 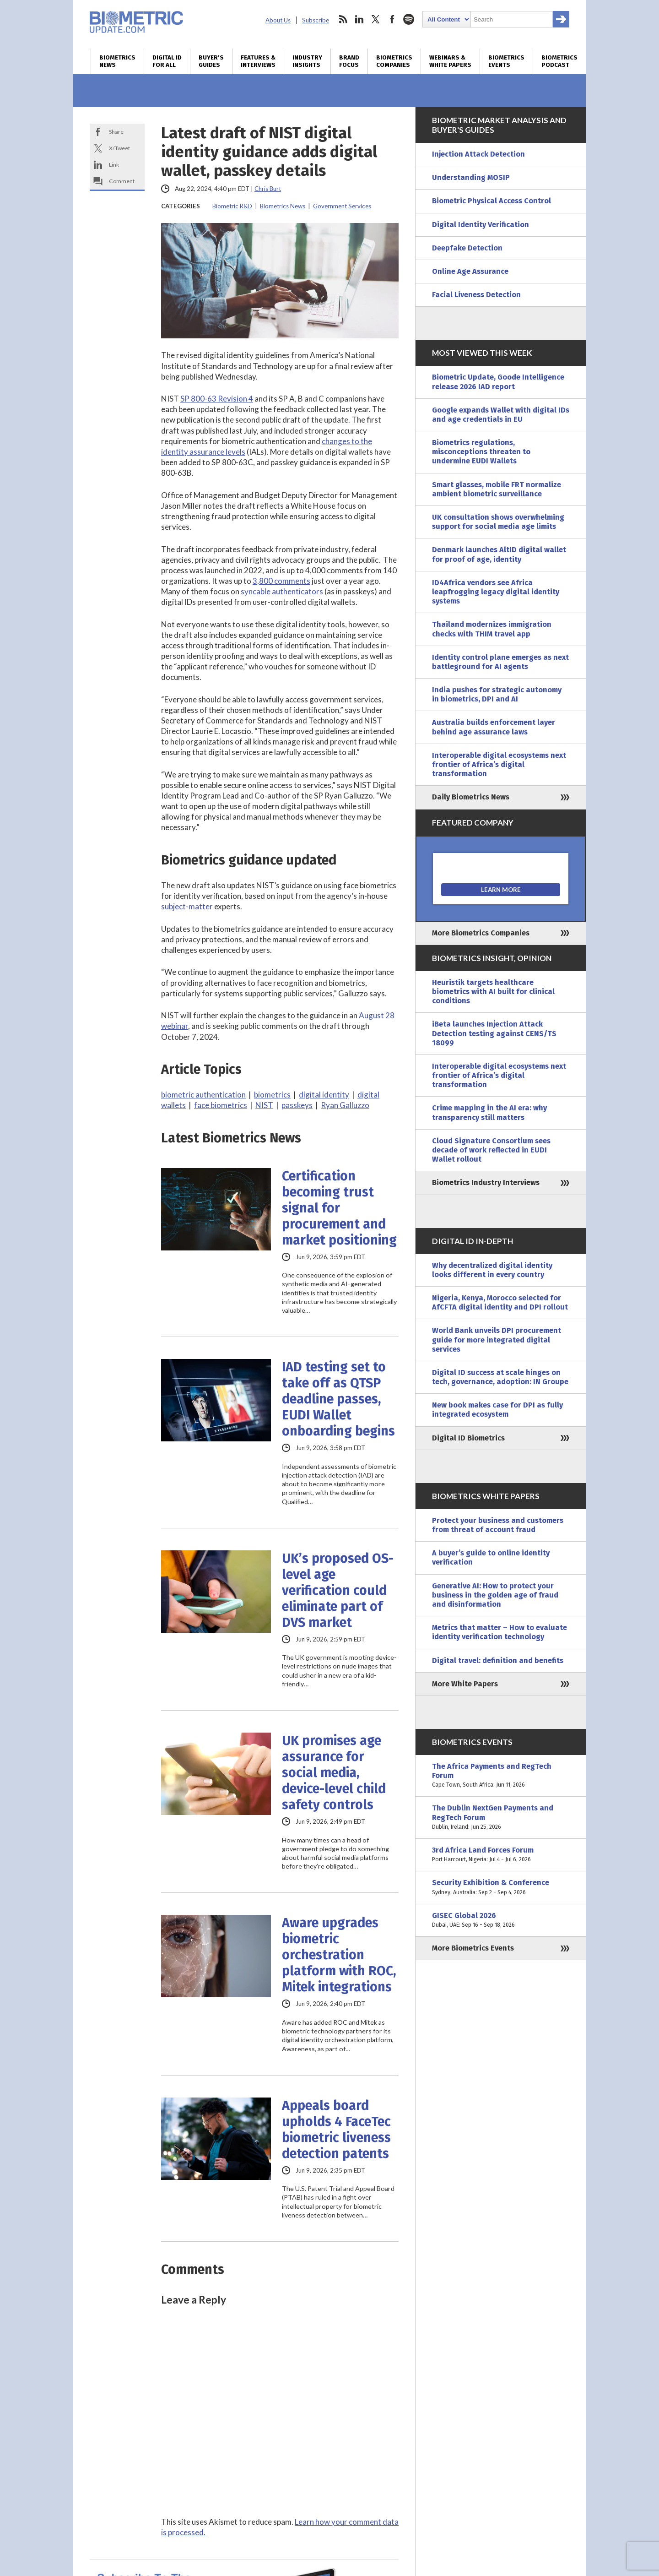 What do you see at coordinates (489, 1112) in the screenshot?
I see `Crime mapping in the AI era: why transparency still matters` at bounding box center [489, 1112].